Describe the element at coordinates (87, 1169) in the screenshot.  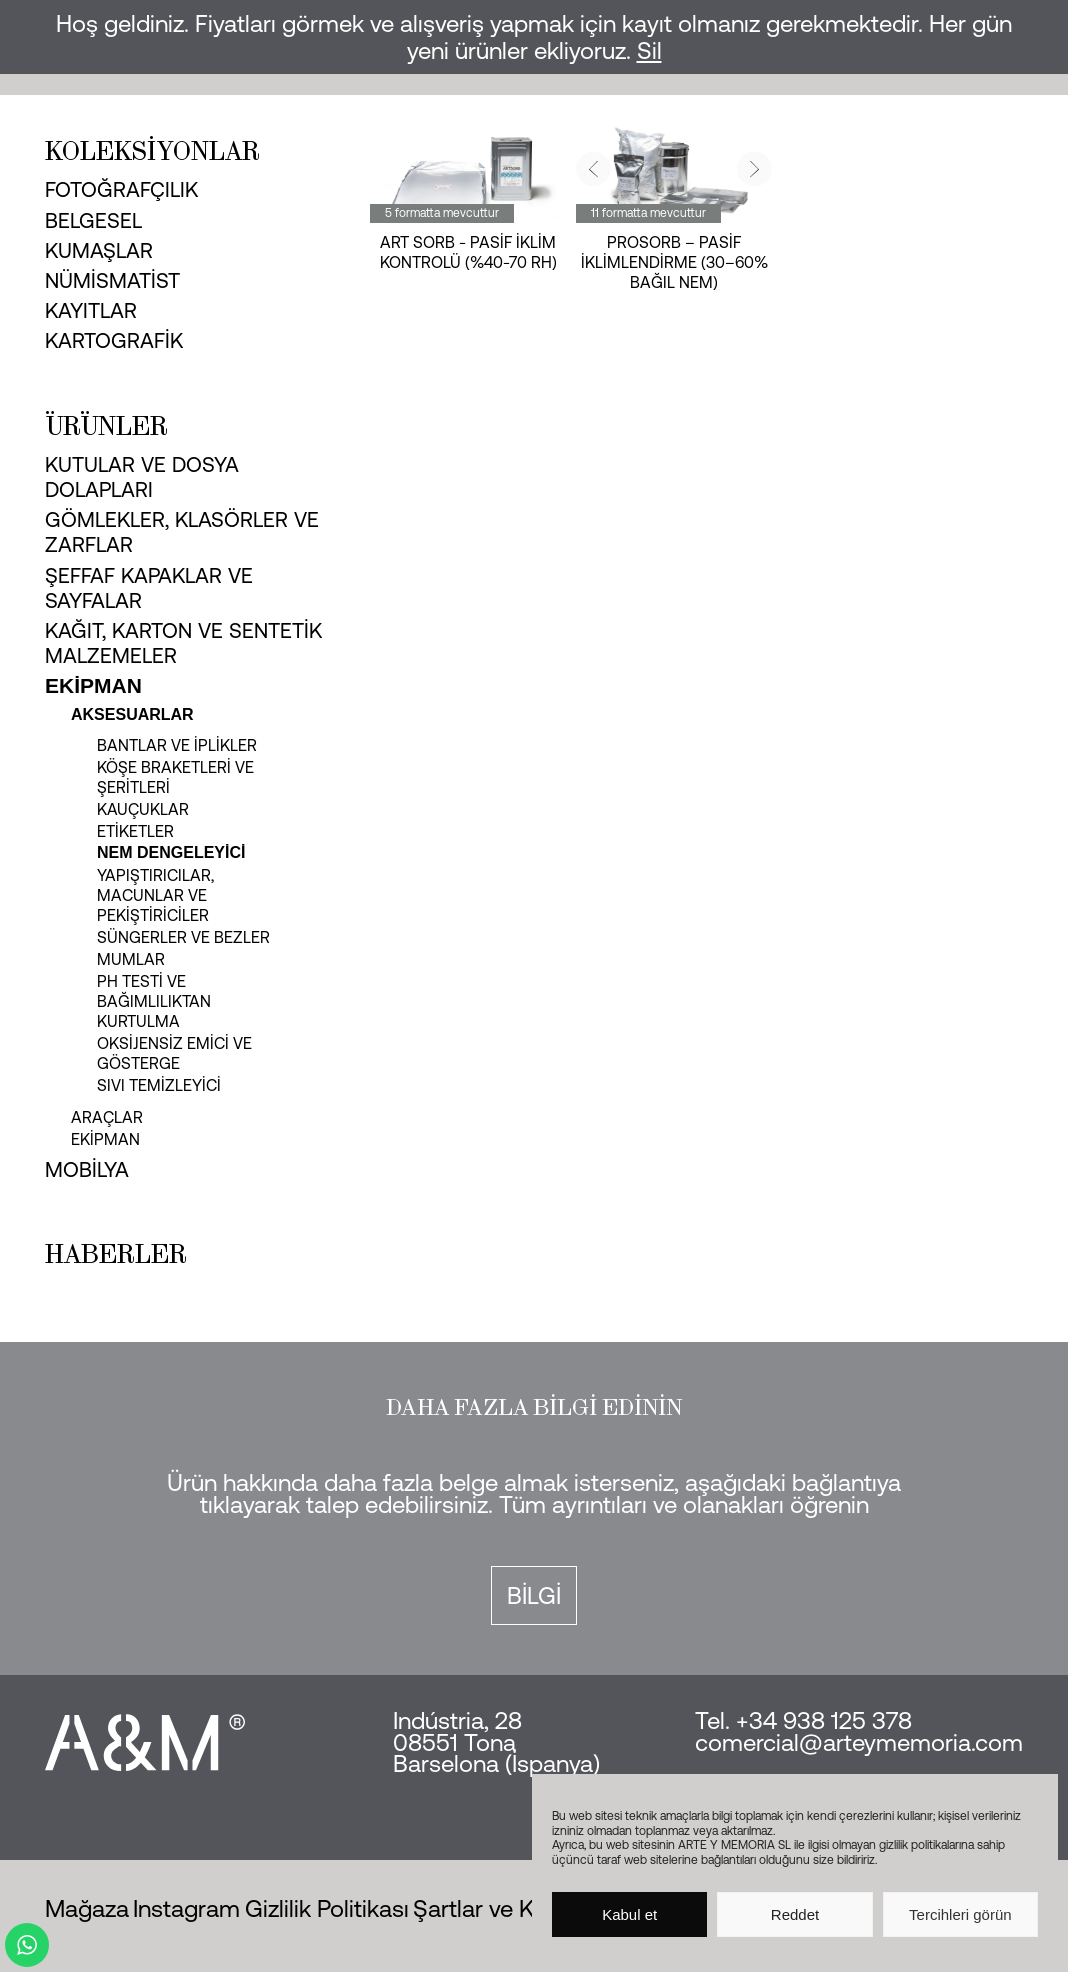
I see `Mobilya` at that location.